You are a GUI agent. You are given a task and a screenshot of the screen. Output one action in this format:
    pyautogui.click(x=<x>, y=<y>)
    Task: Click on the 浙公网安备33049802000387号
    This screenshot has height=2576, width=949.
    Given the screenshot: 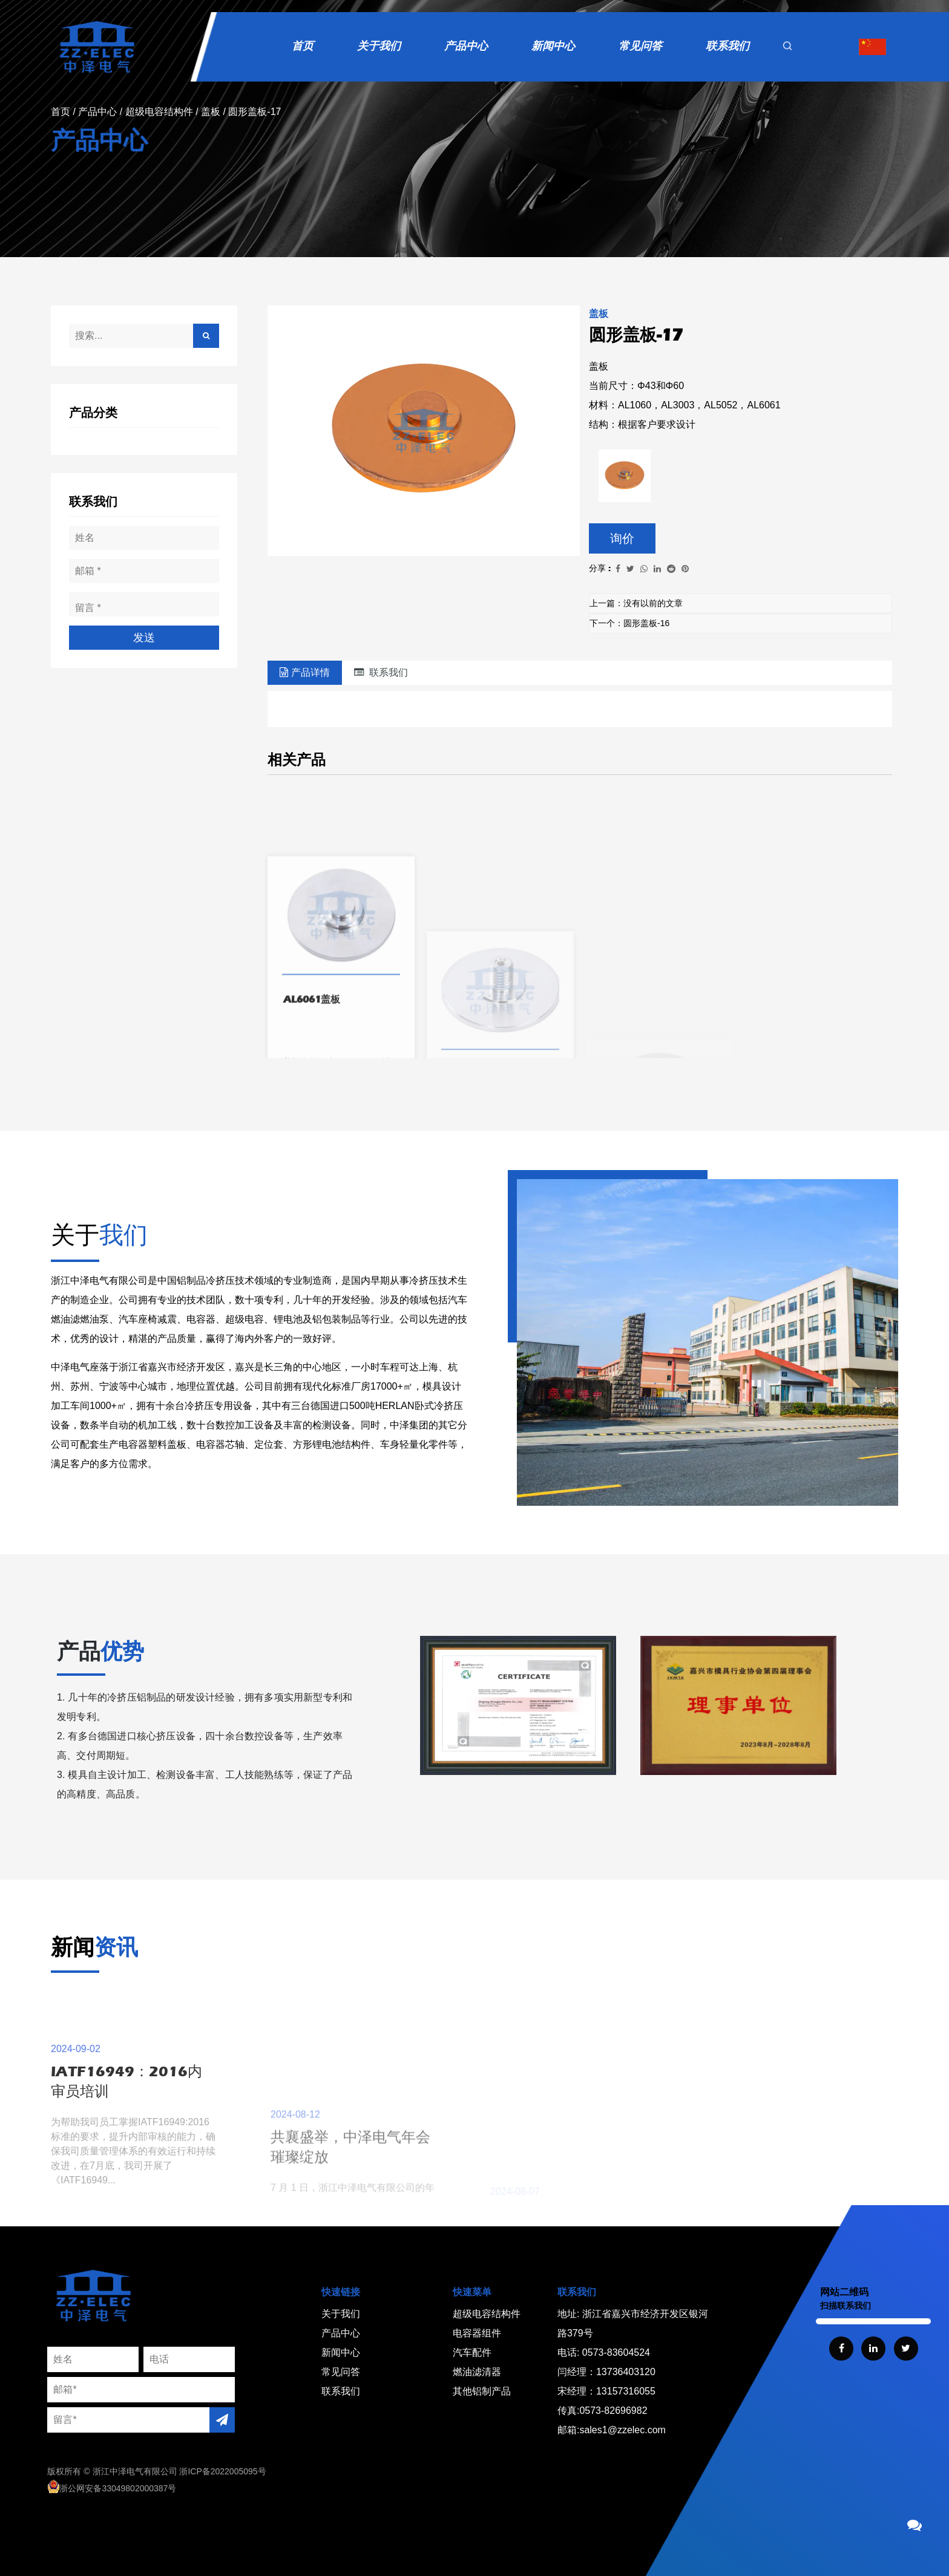 What is the action you would take?
    pyautogui.click(x=111, y=2488)
    